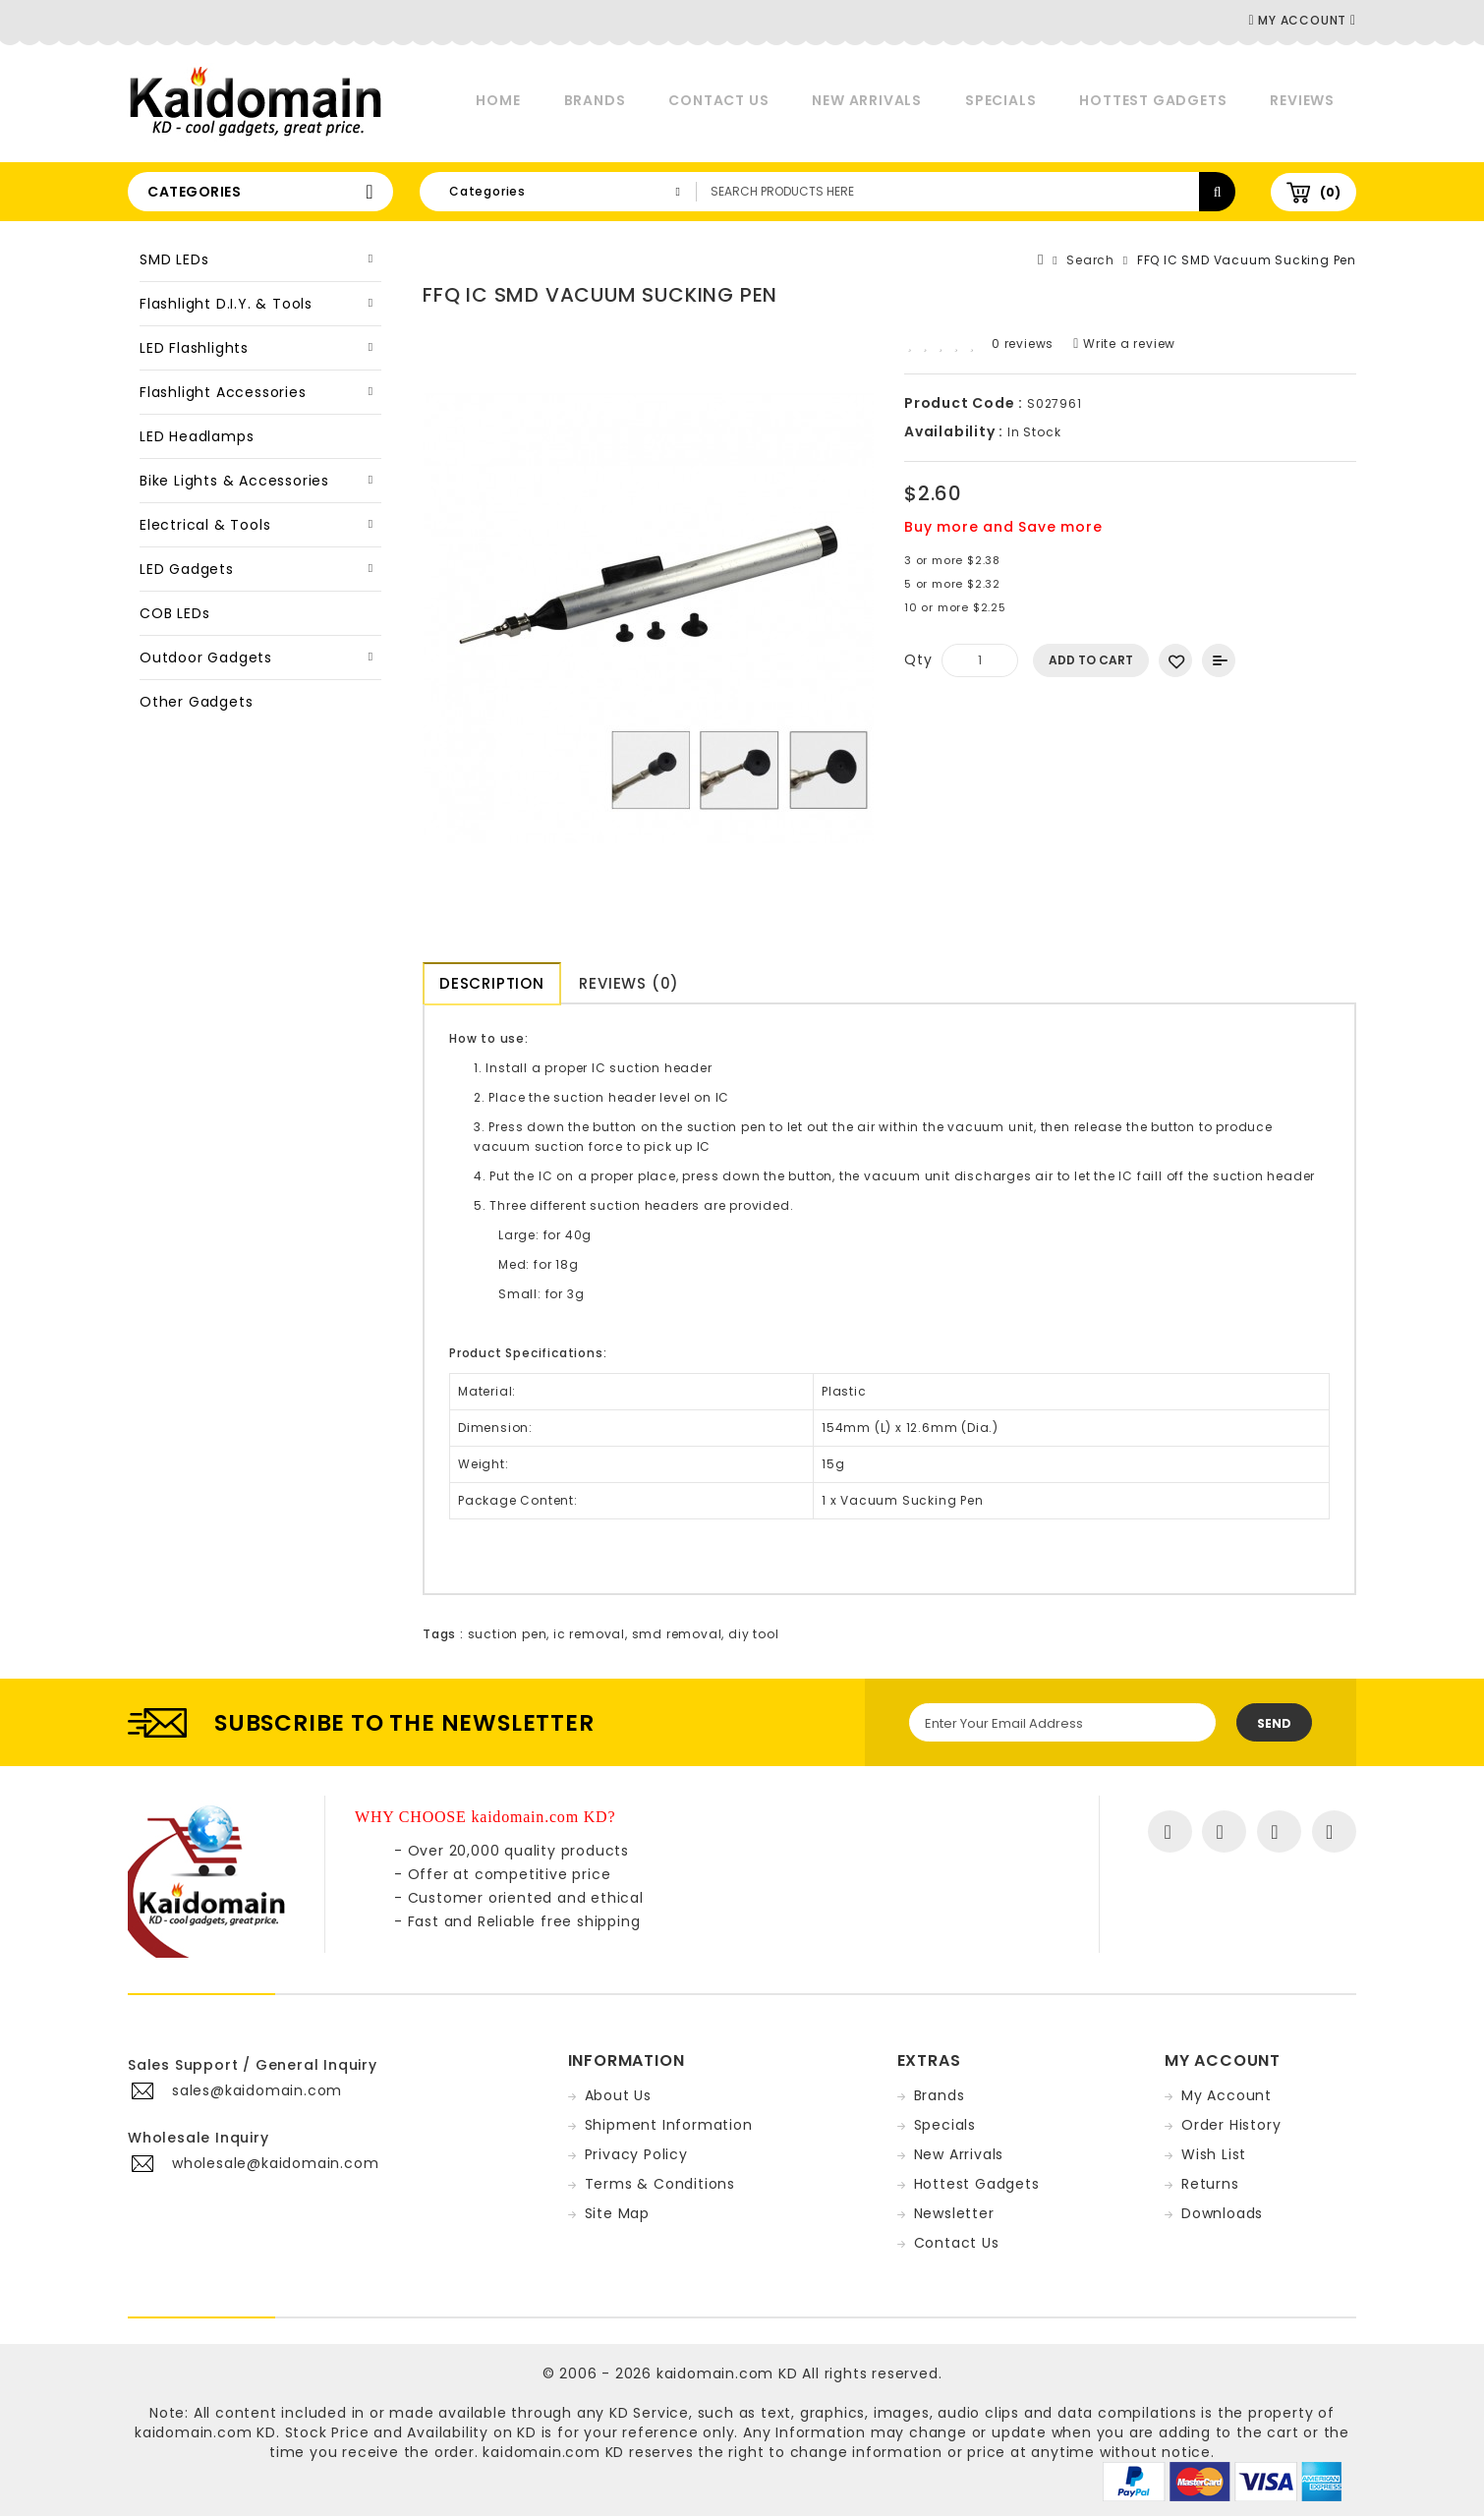 This screenshot has height=2516, width=1484. What do you see at coordinates (669, 2125) in the screenshot?
I see `Shipment Information` at bounding box center [669, 2125].